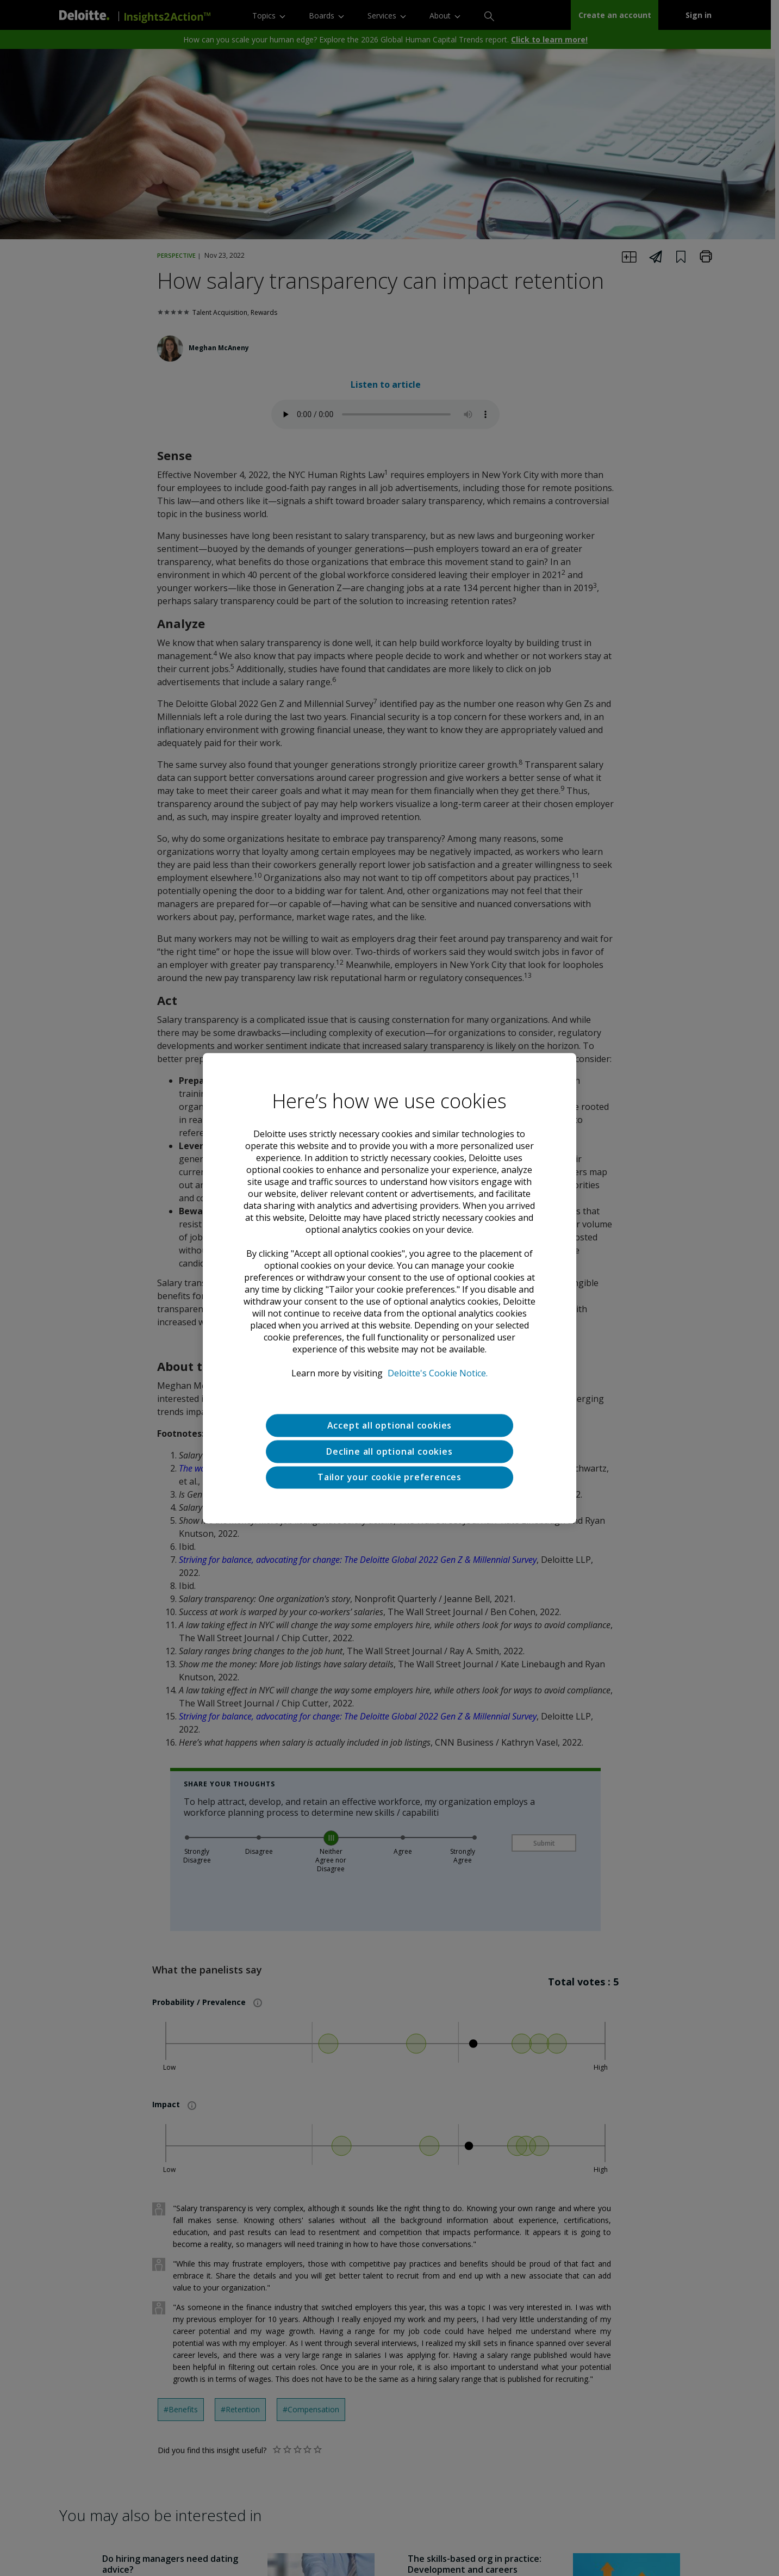  I want to click on Accept all optional cookies, so click(389, 1425).